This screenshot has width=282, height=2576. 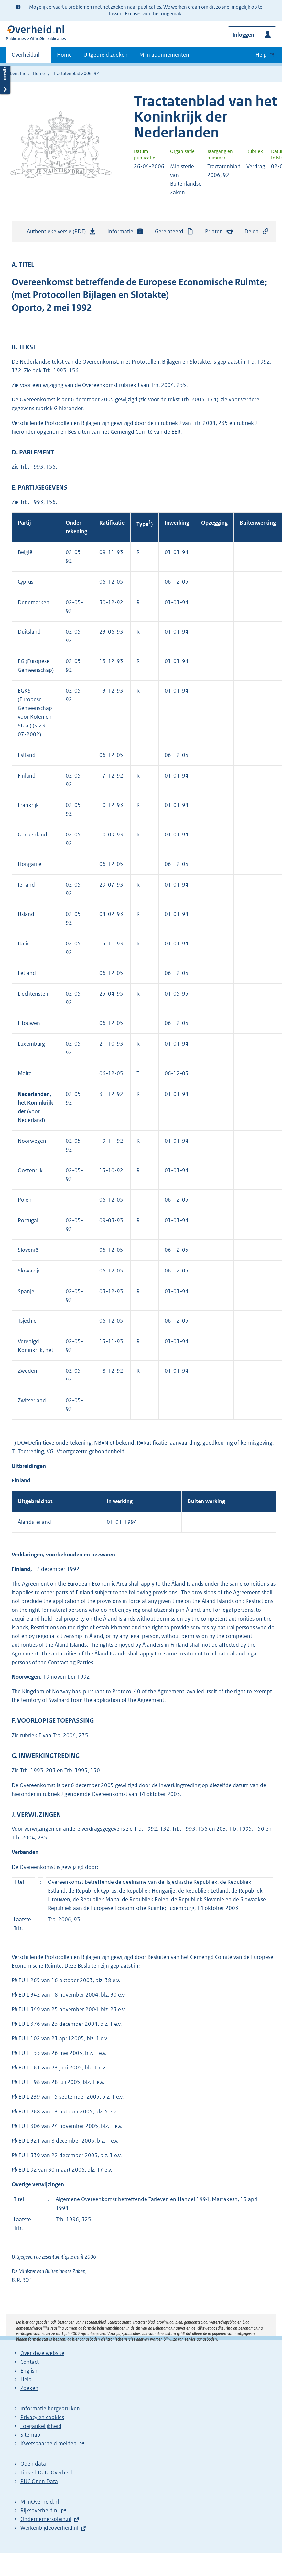 What do you see at coordinates (29, 2361) in the screenshot?
I see `Contact` at bounding box center [29, 2361].